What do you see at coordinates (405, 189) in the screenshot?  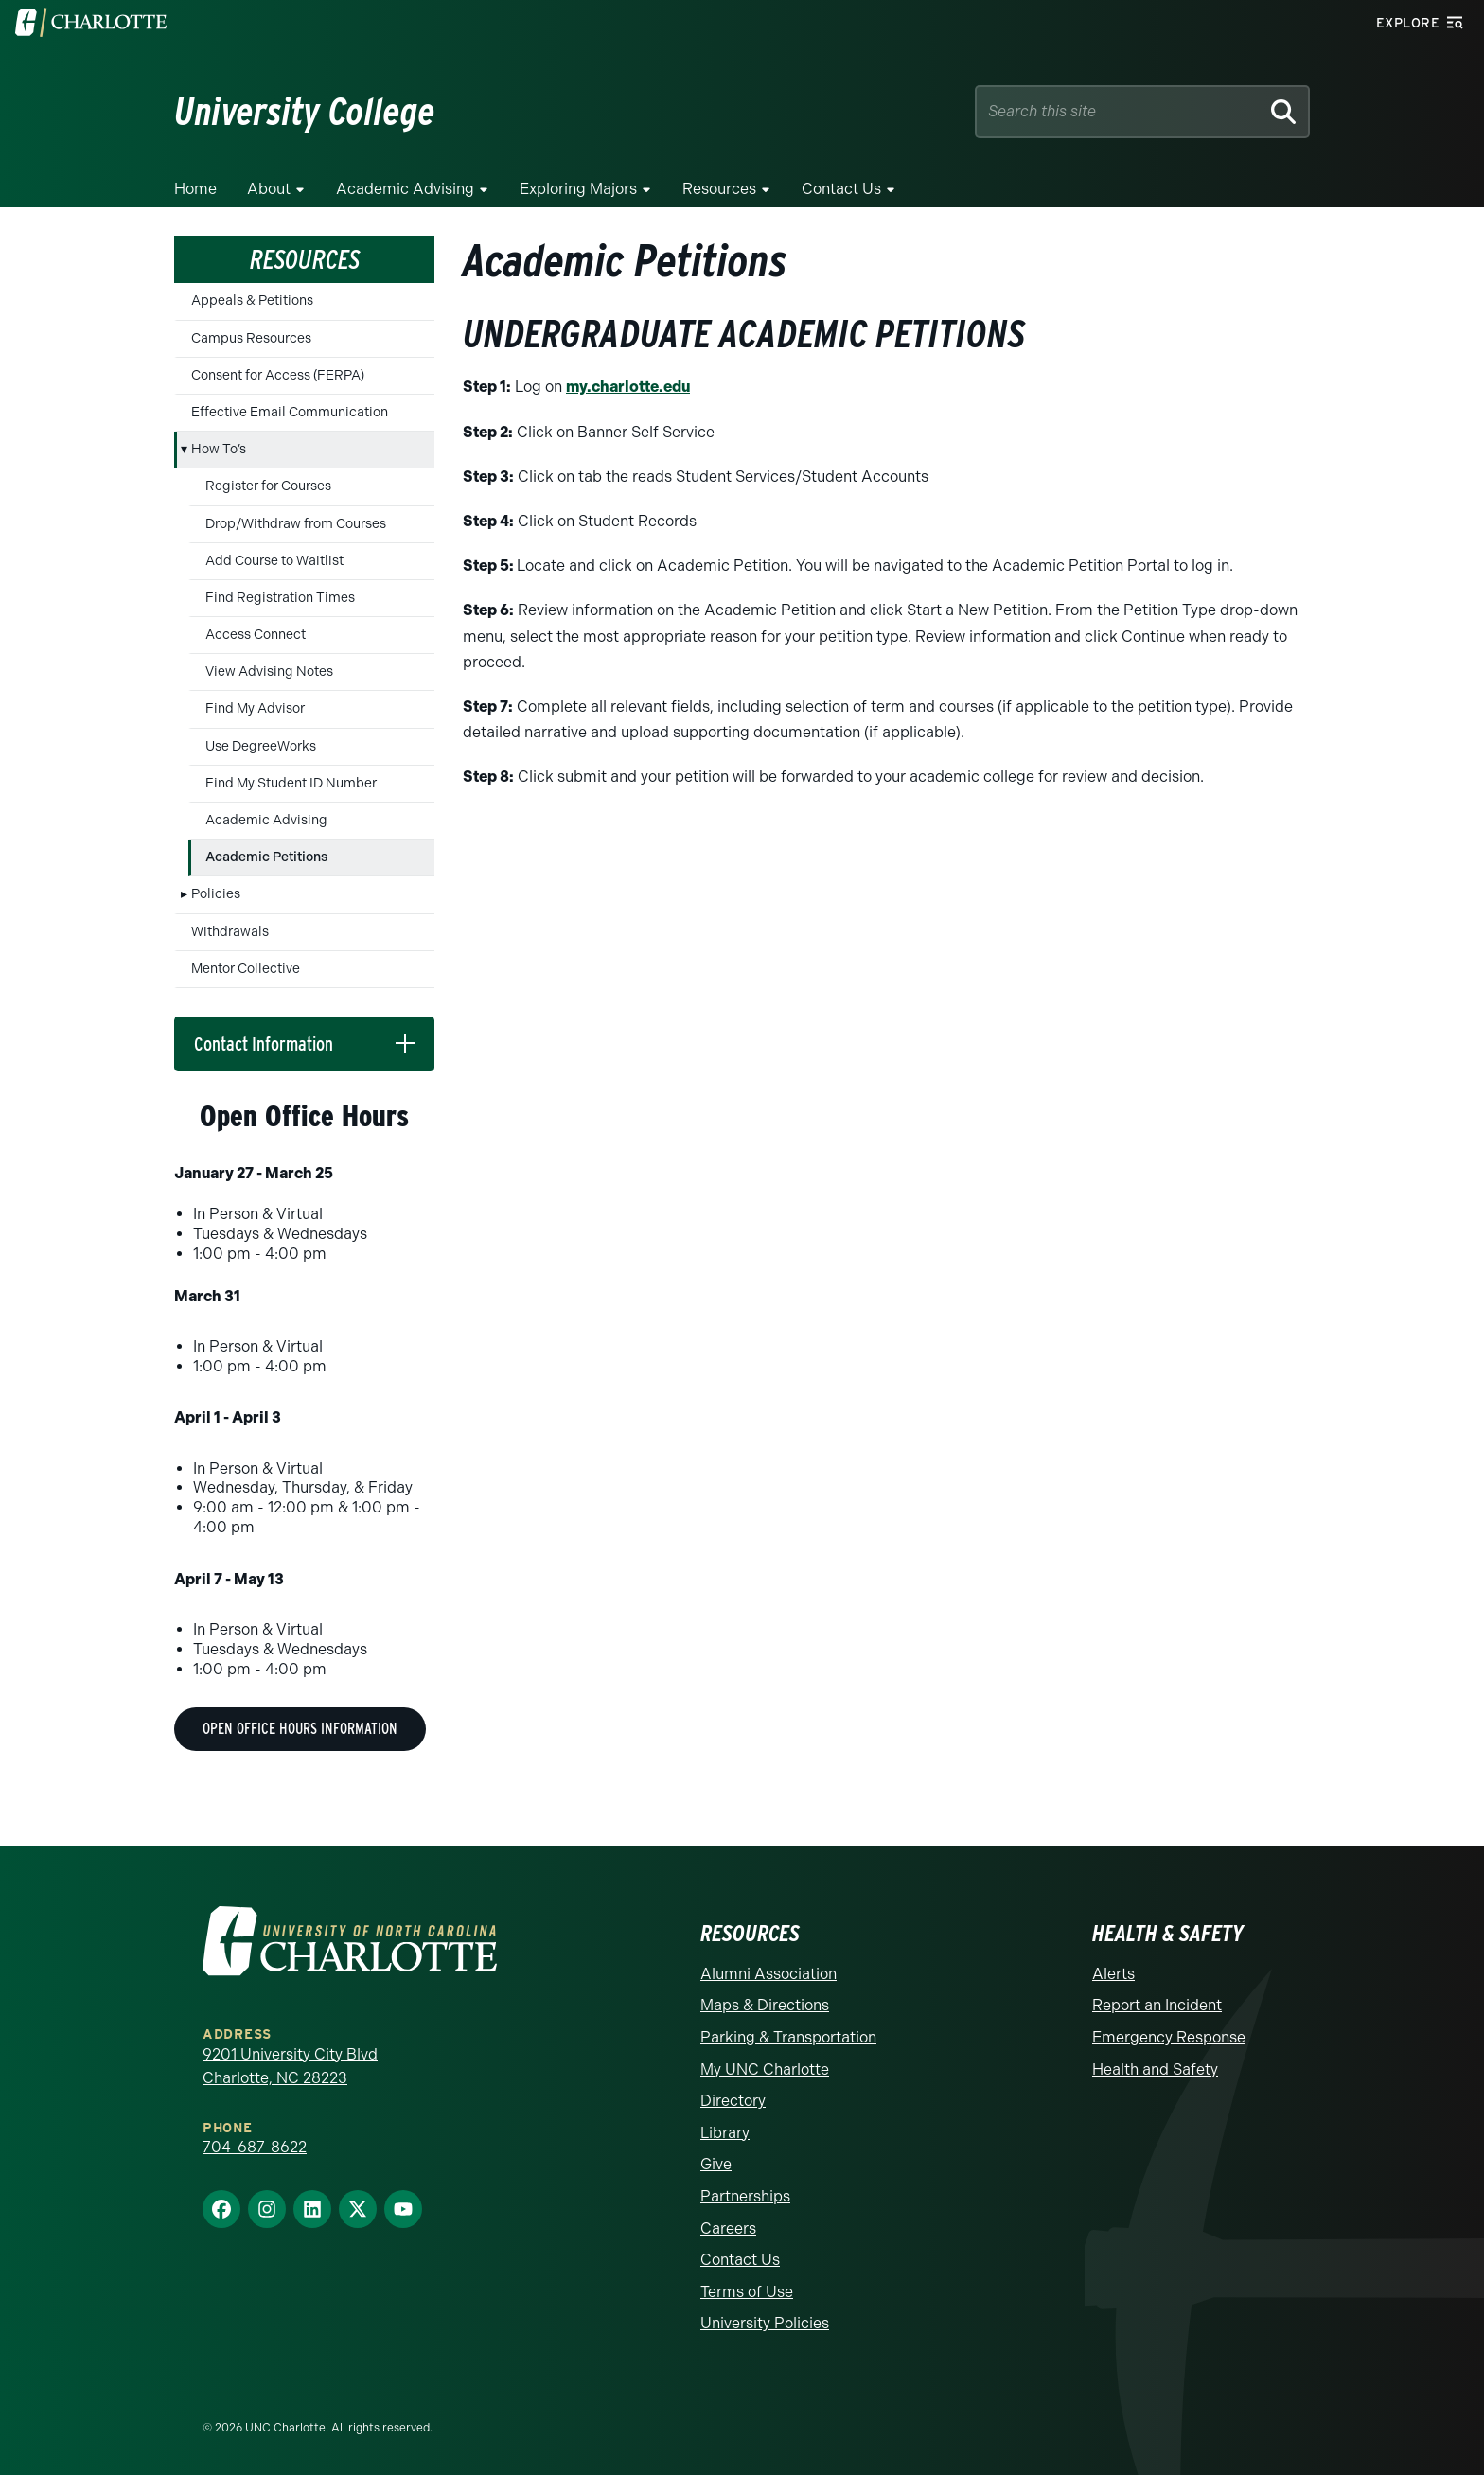 I see `Academic Advising` at bounding box center [405, 189].